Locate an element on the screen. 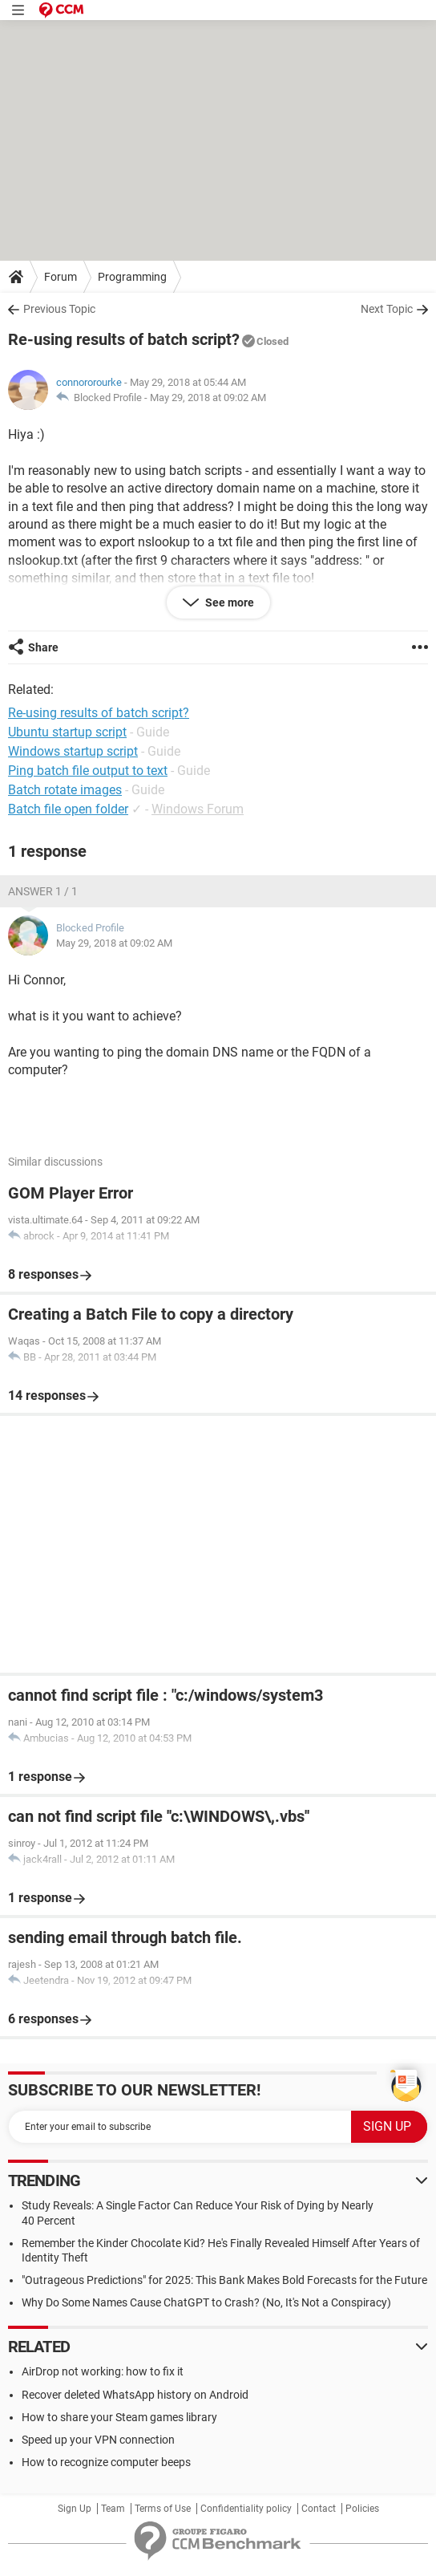 This screenshot has height=2576, width=436. How to recognize computer beeps is located at coordinates (106, 2462).